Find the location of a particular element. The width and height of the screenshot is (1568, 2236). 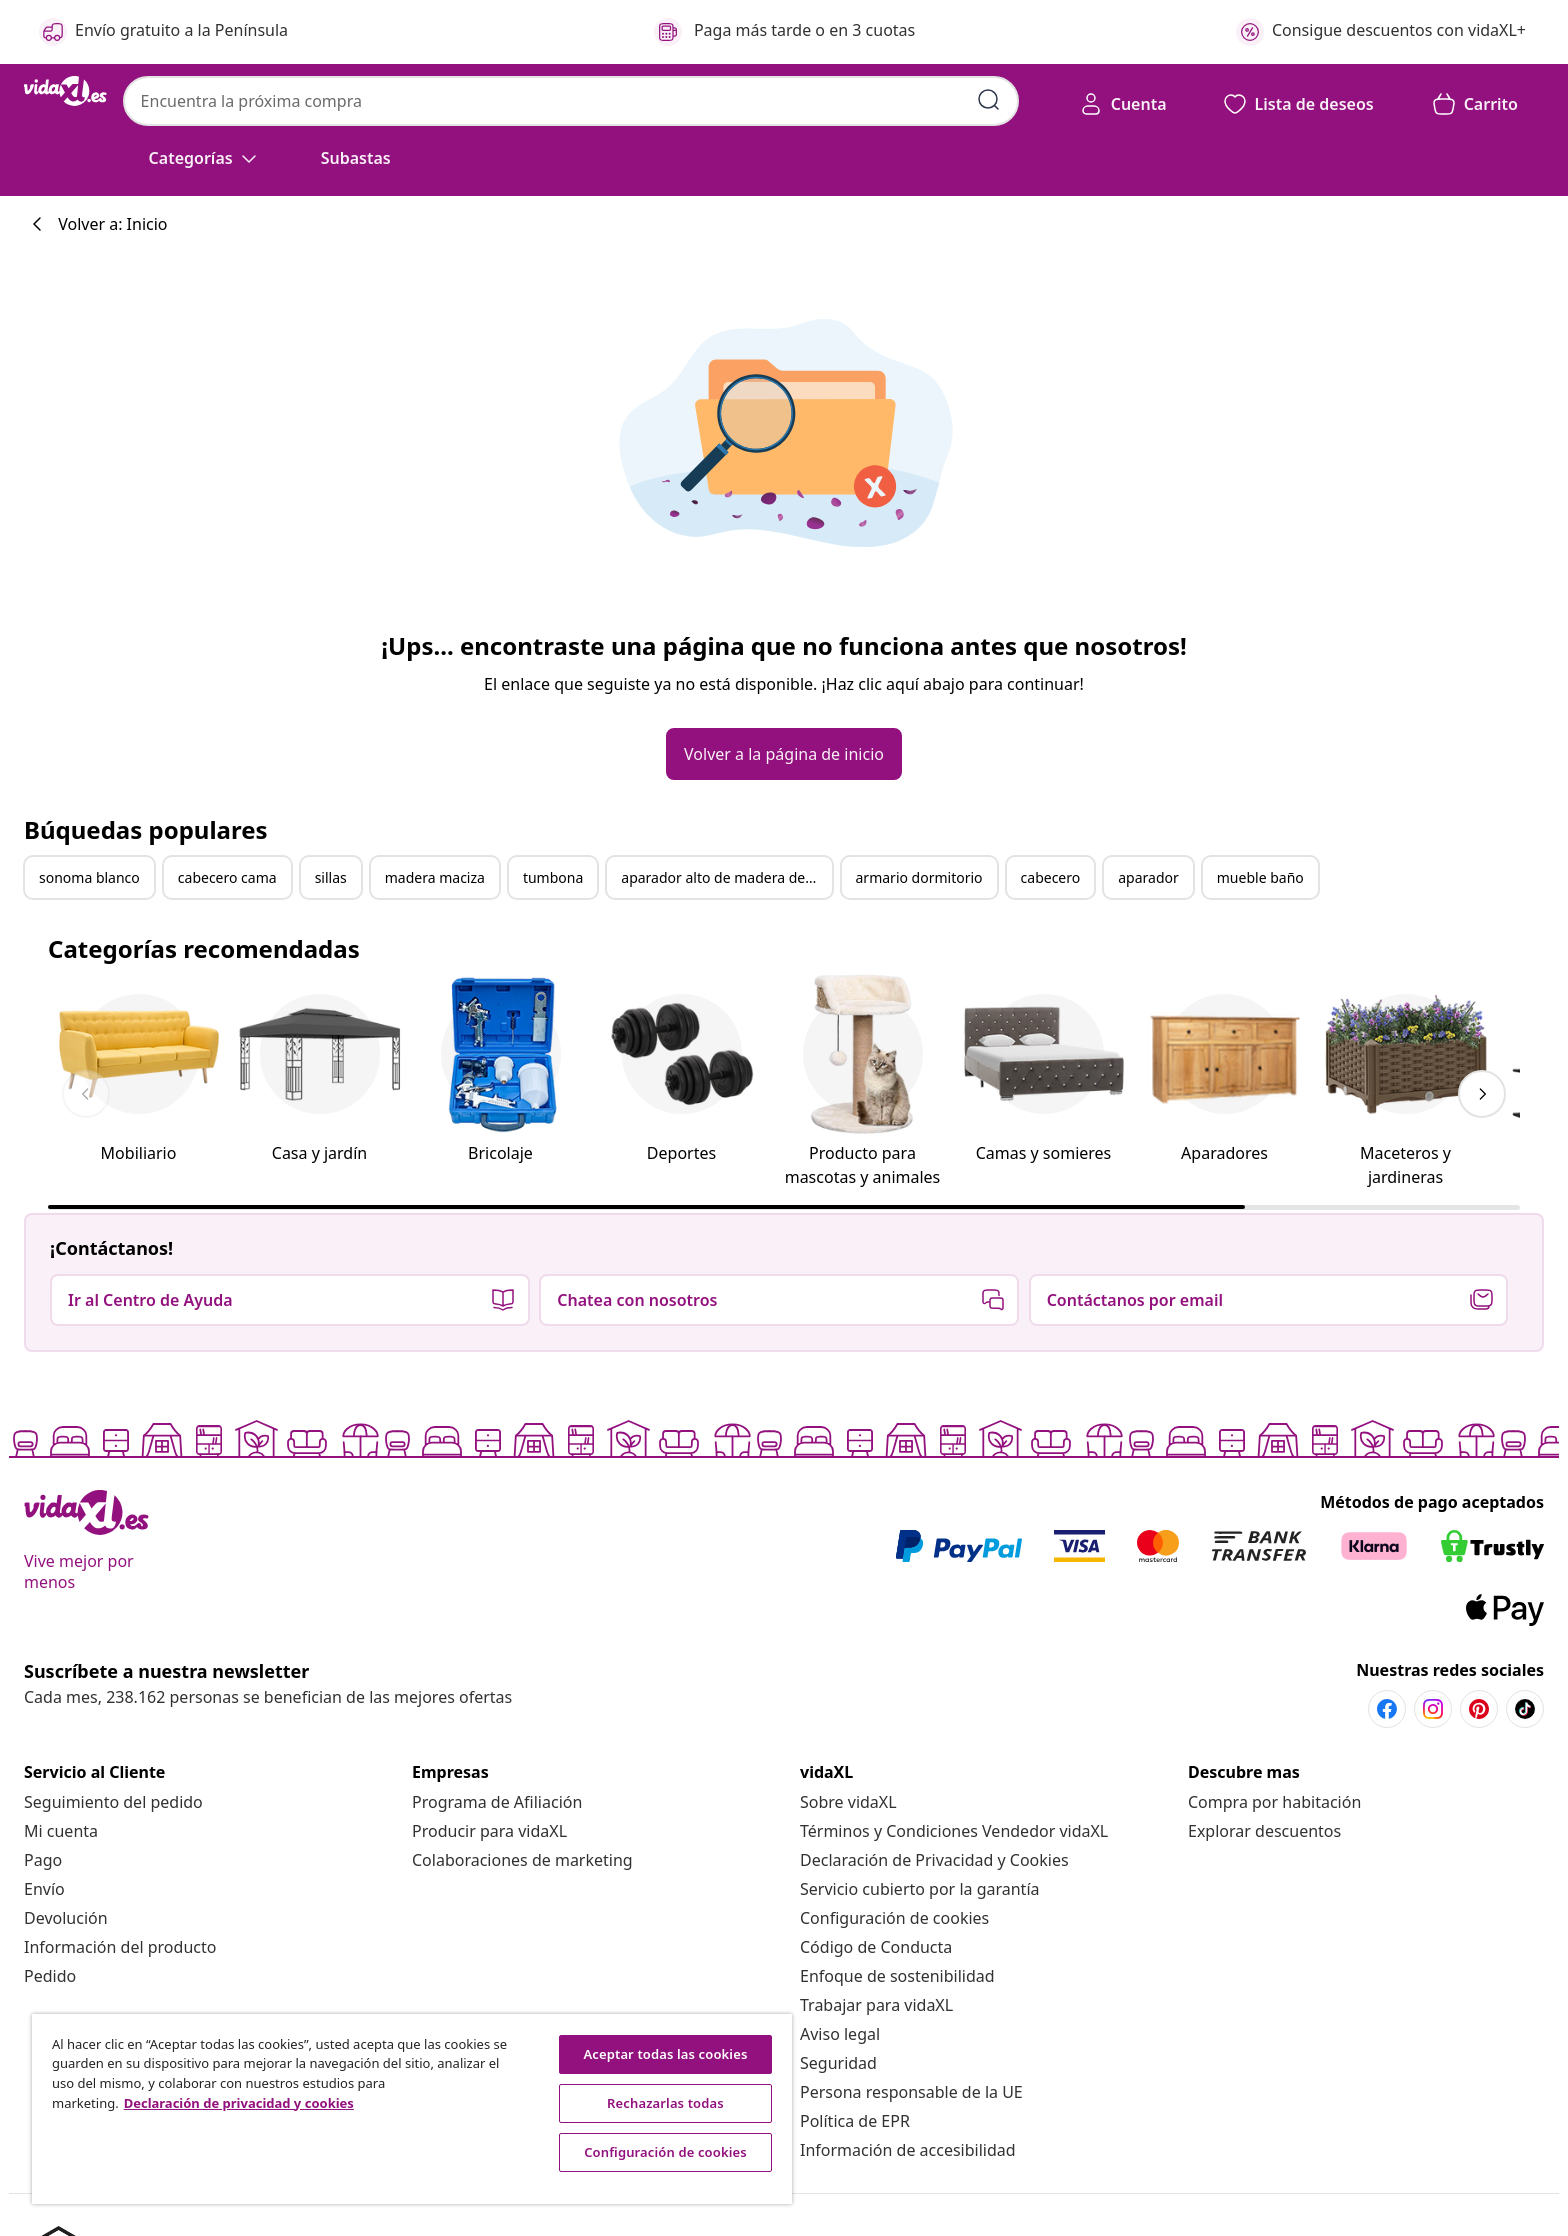

[Producir para vidaXL] is located at coordinates (489, 1831).